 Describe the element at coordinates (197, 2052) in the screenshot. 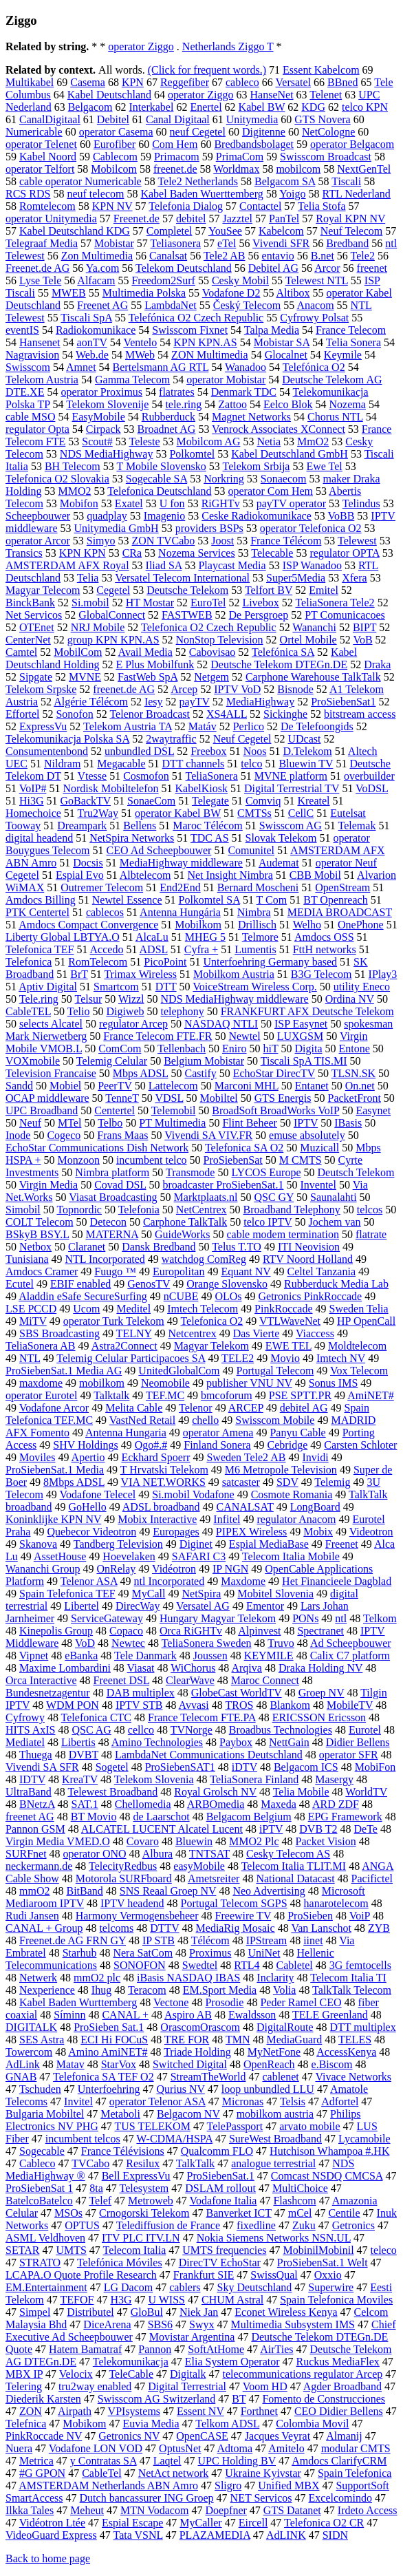

I see `Triade Holding` at that location.